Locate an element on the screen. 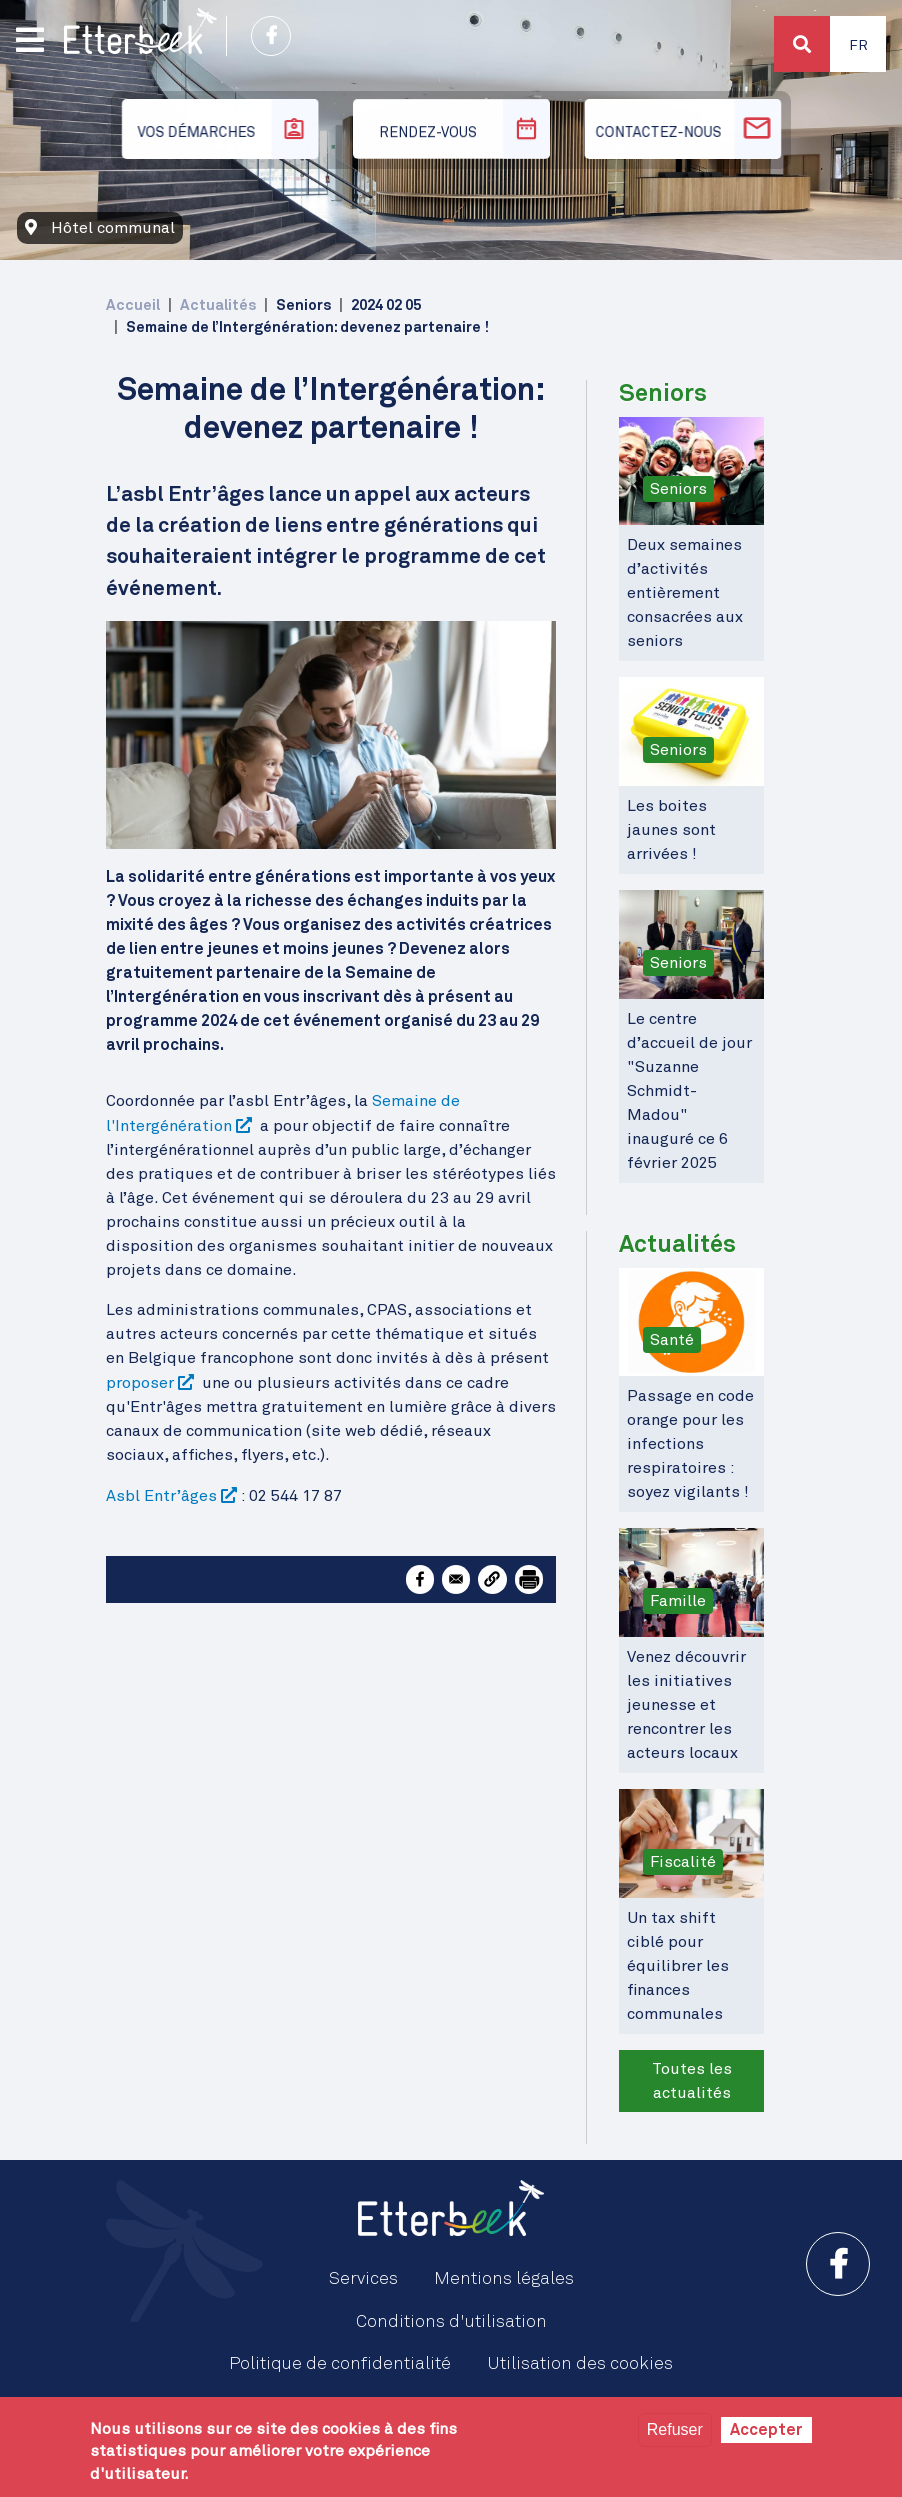 Image resolution: width=902 pixels, height=2497 pixels. Passage en code orange pour les infections respiratoires : soyez vigilants ! is located at coordinates (690, 1444).